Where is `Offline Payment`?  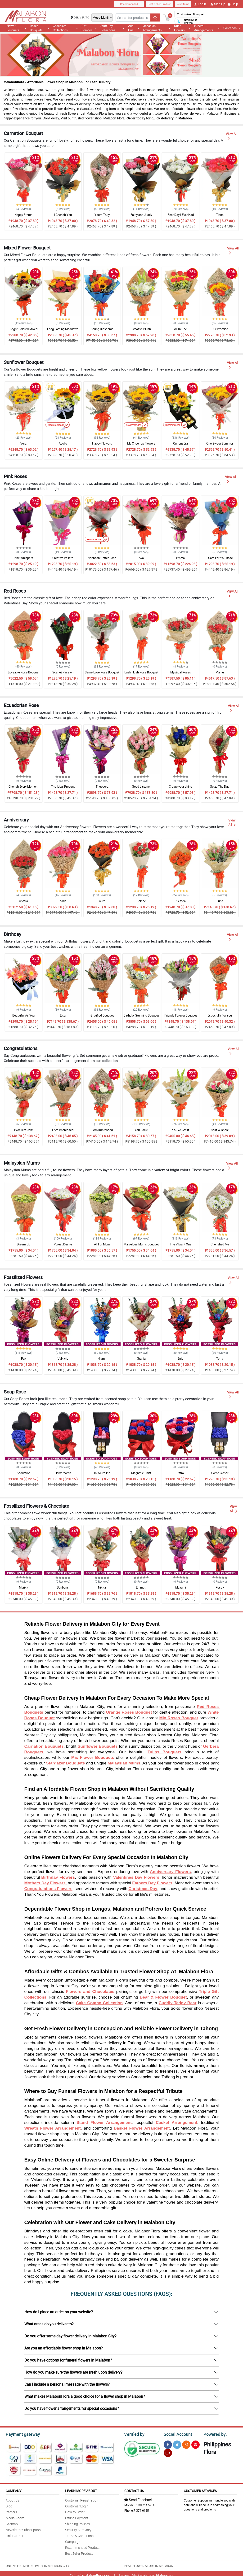 Offline Payment is located at coordinates (76, 2518).